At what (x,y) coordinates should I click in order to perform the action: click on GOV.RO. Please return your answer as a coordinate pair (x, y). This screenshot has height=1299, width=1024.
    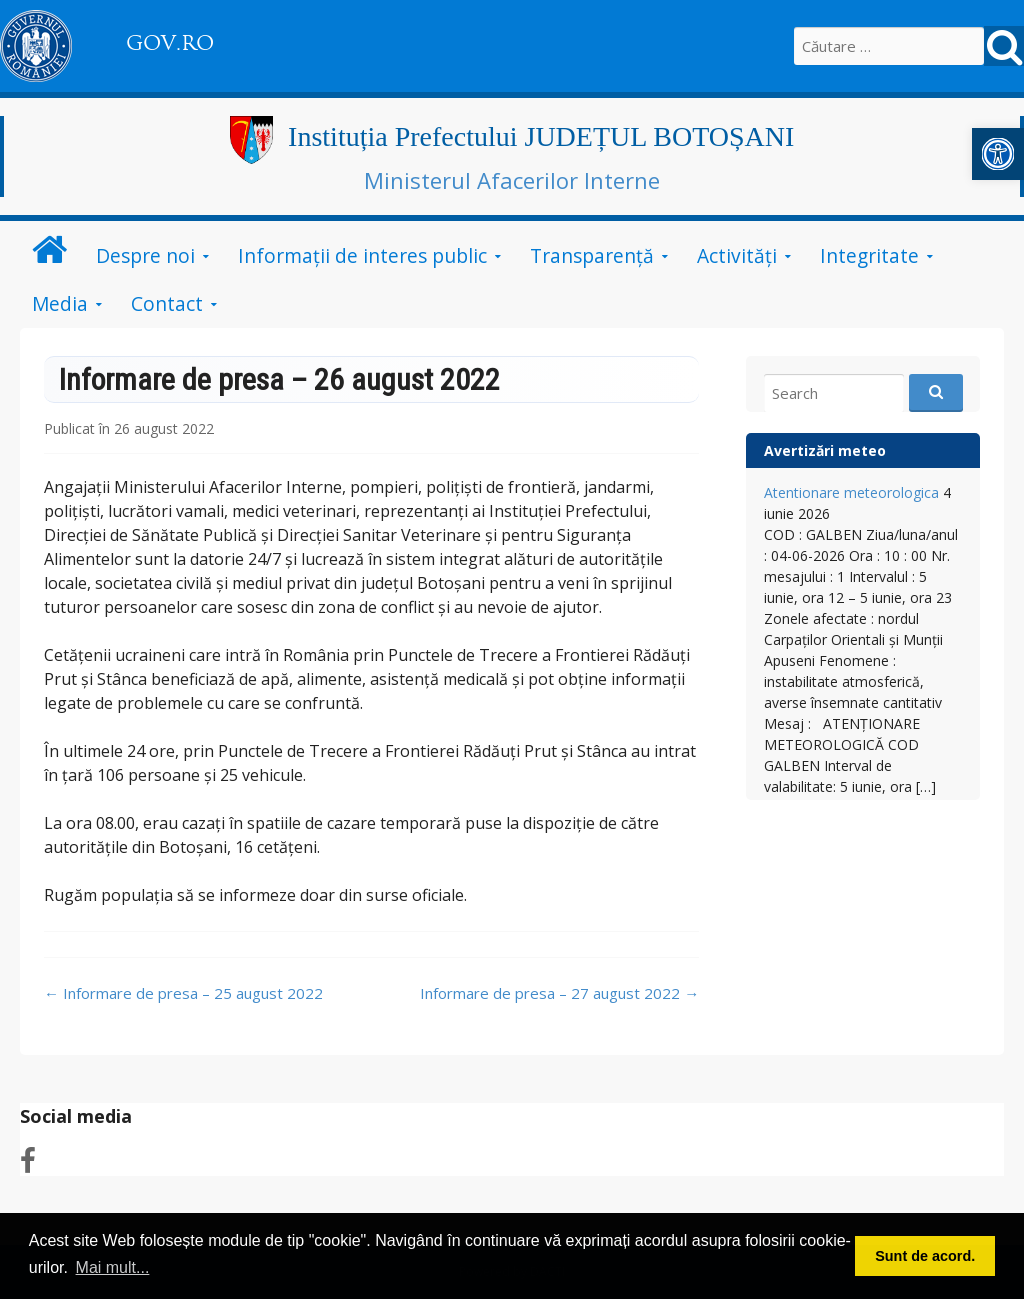
    Looking at the image, I should click on (170, 43).